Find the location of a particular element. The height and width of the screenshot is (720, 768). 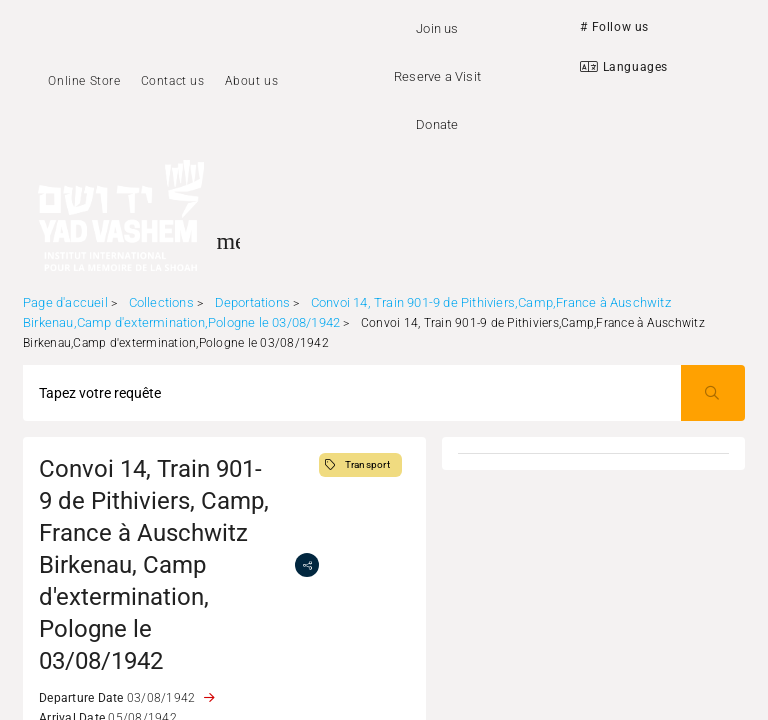

Deportations is located at coordinates (252, 302).